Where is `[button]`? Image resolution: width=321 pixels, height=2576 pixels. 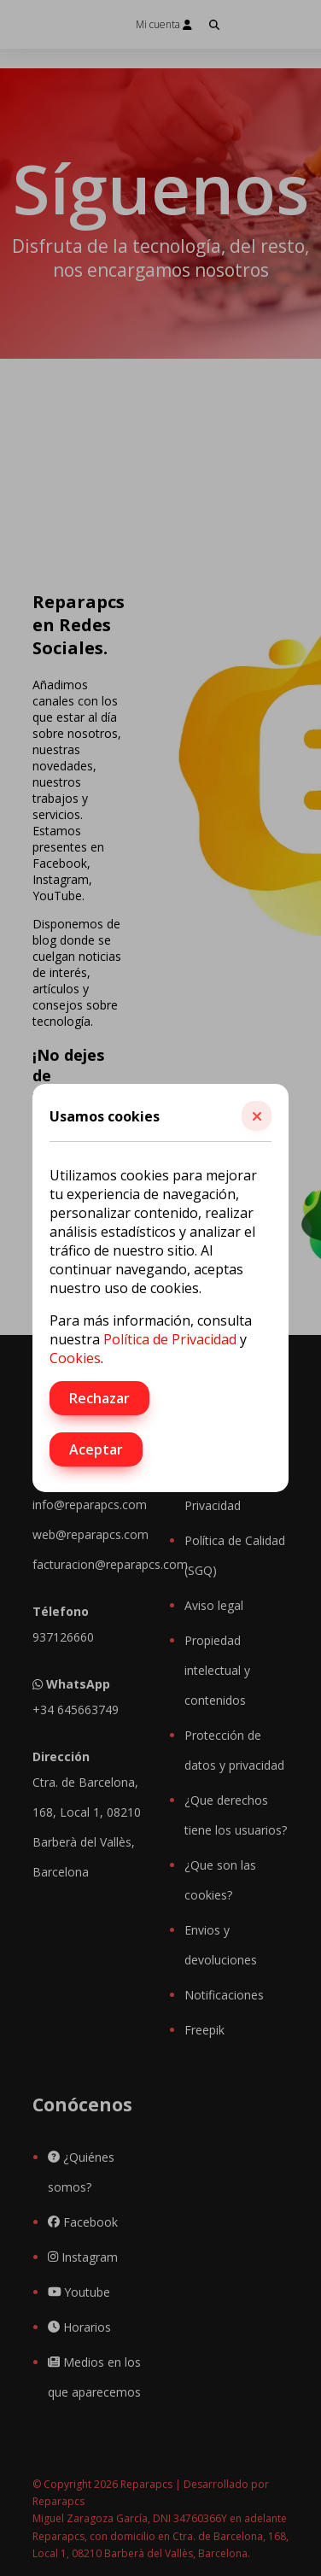
[button] is located at coordinates (256, 1116).